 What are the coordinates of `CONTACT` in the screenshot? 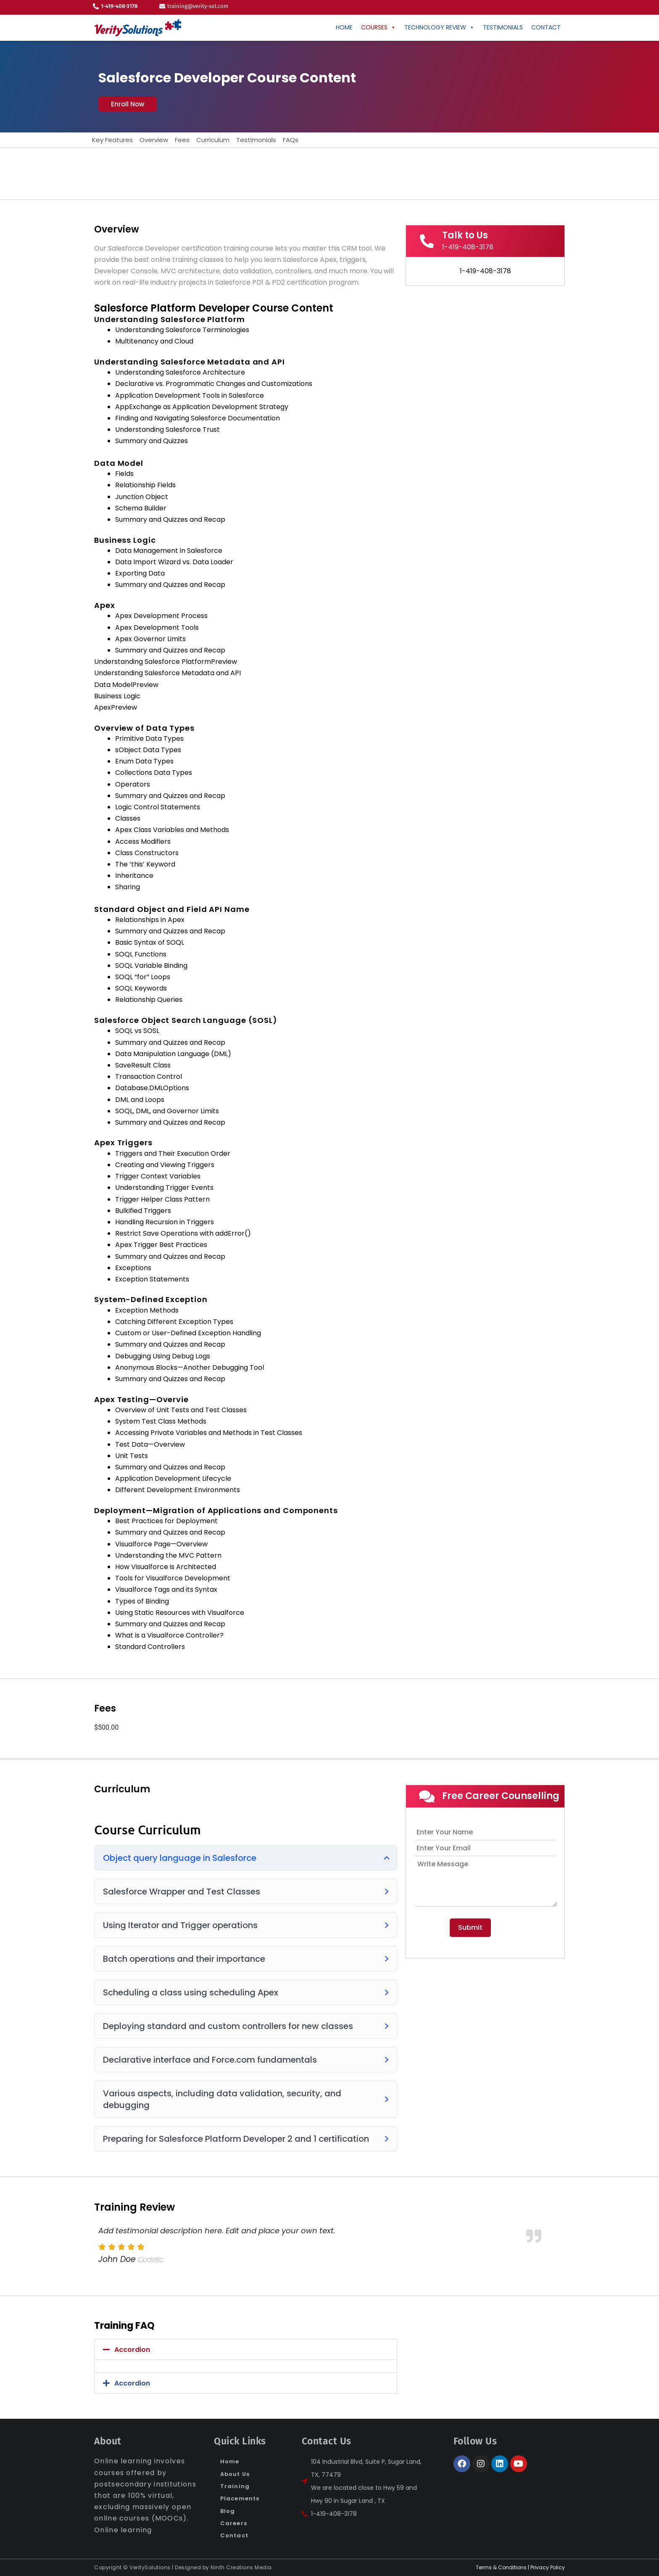 It's located at (546, 27).